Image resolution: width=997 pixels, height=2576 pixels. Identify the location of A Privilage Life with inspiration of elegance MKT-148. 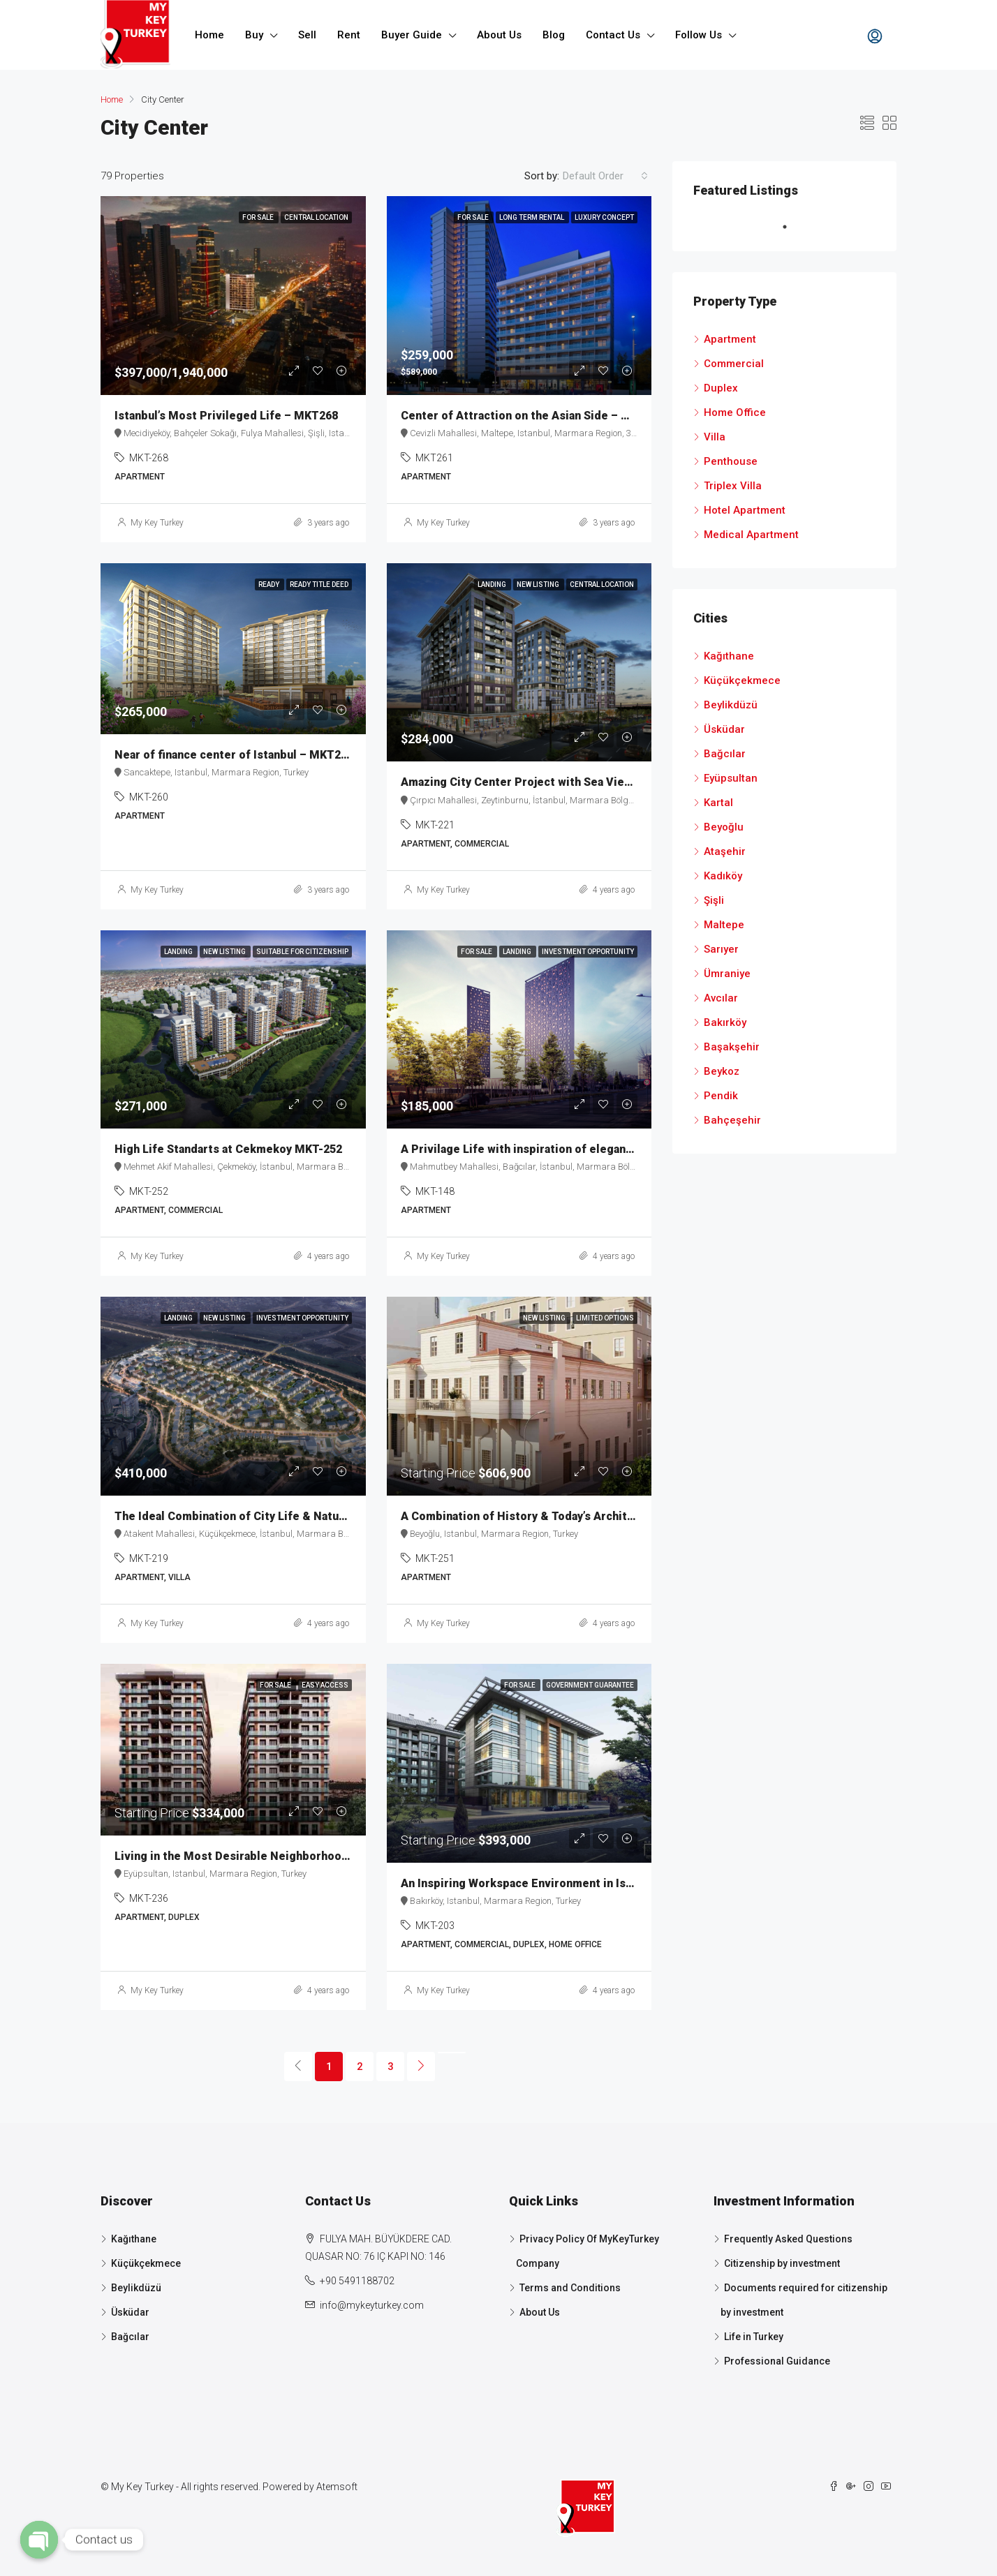
(545, 1149).